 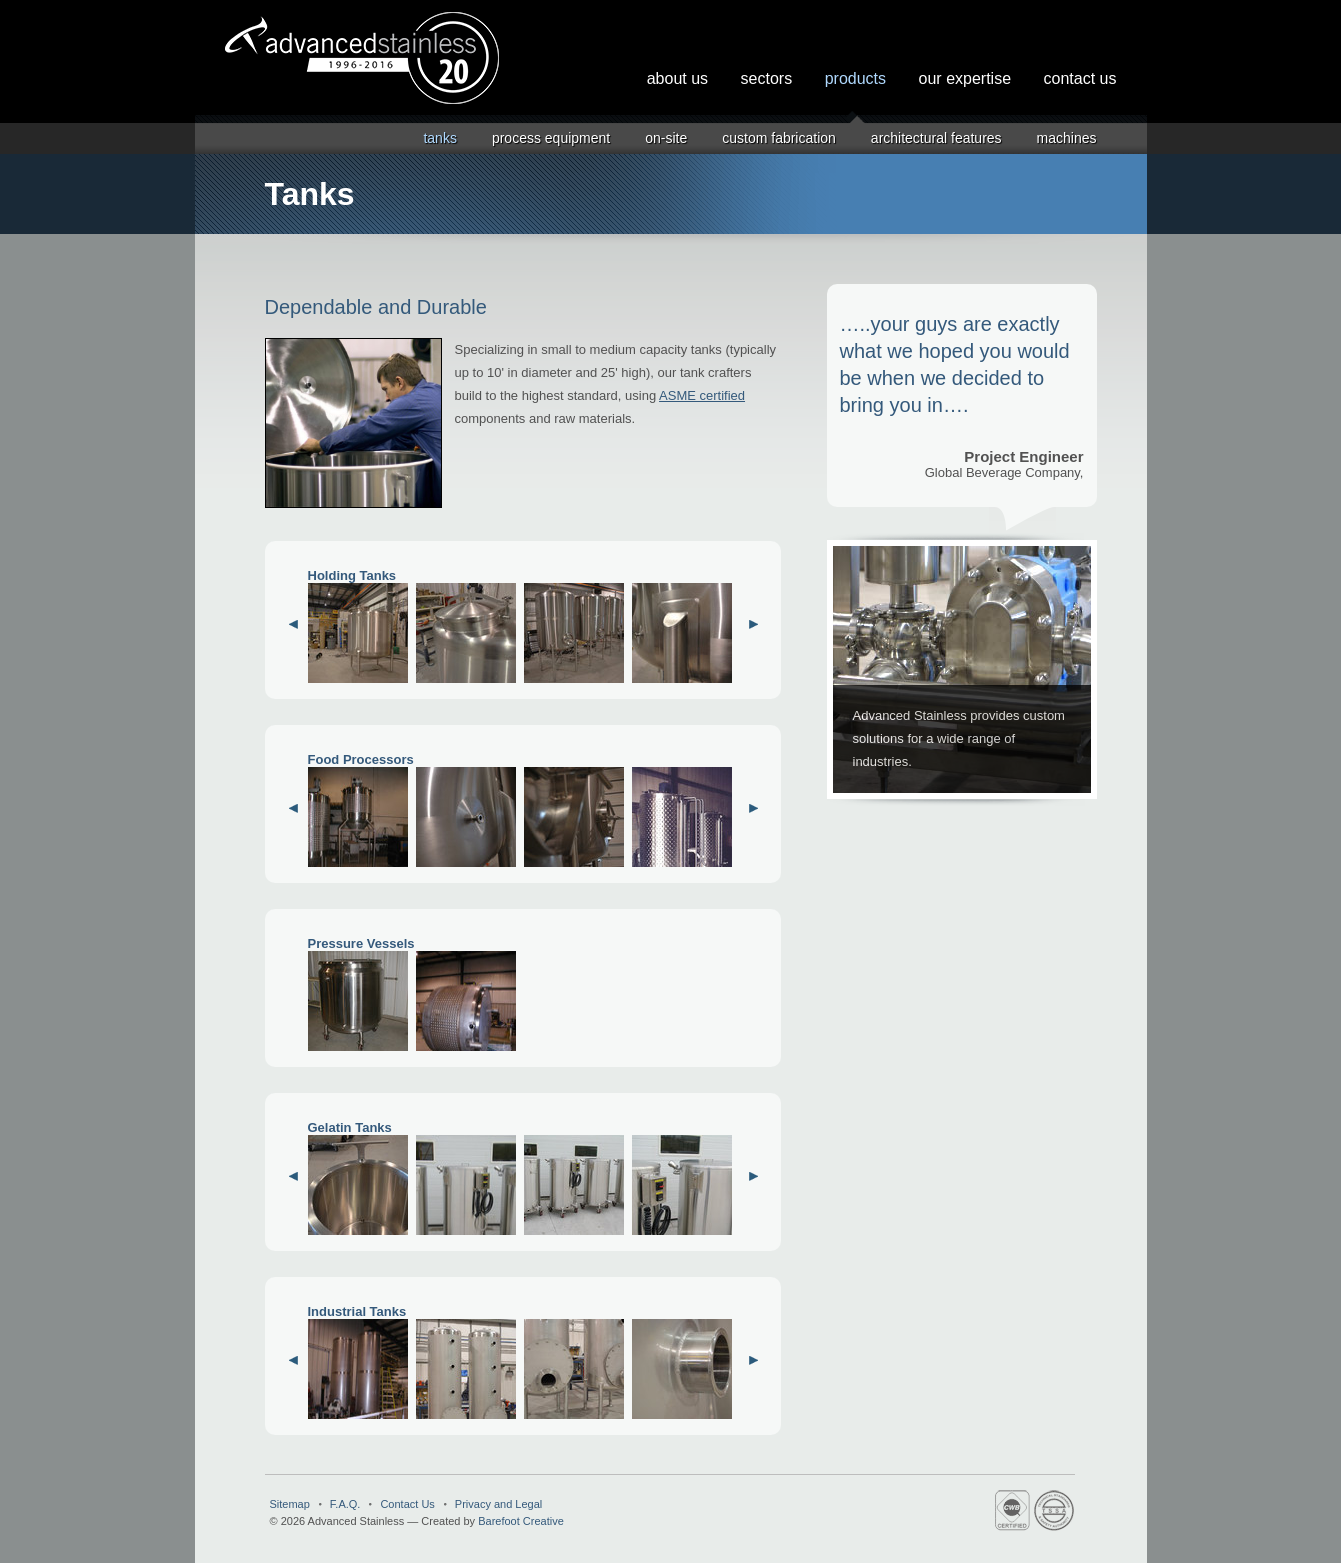 I want to click on F.A.Q., so click(x=345, y=1504).